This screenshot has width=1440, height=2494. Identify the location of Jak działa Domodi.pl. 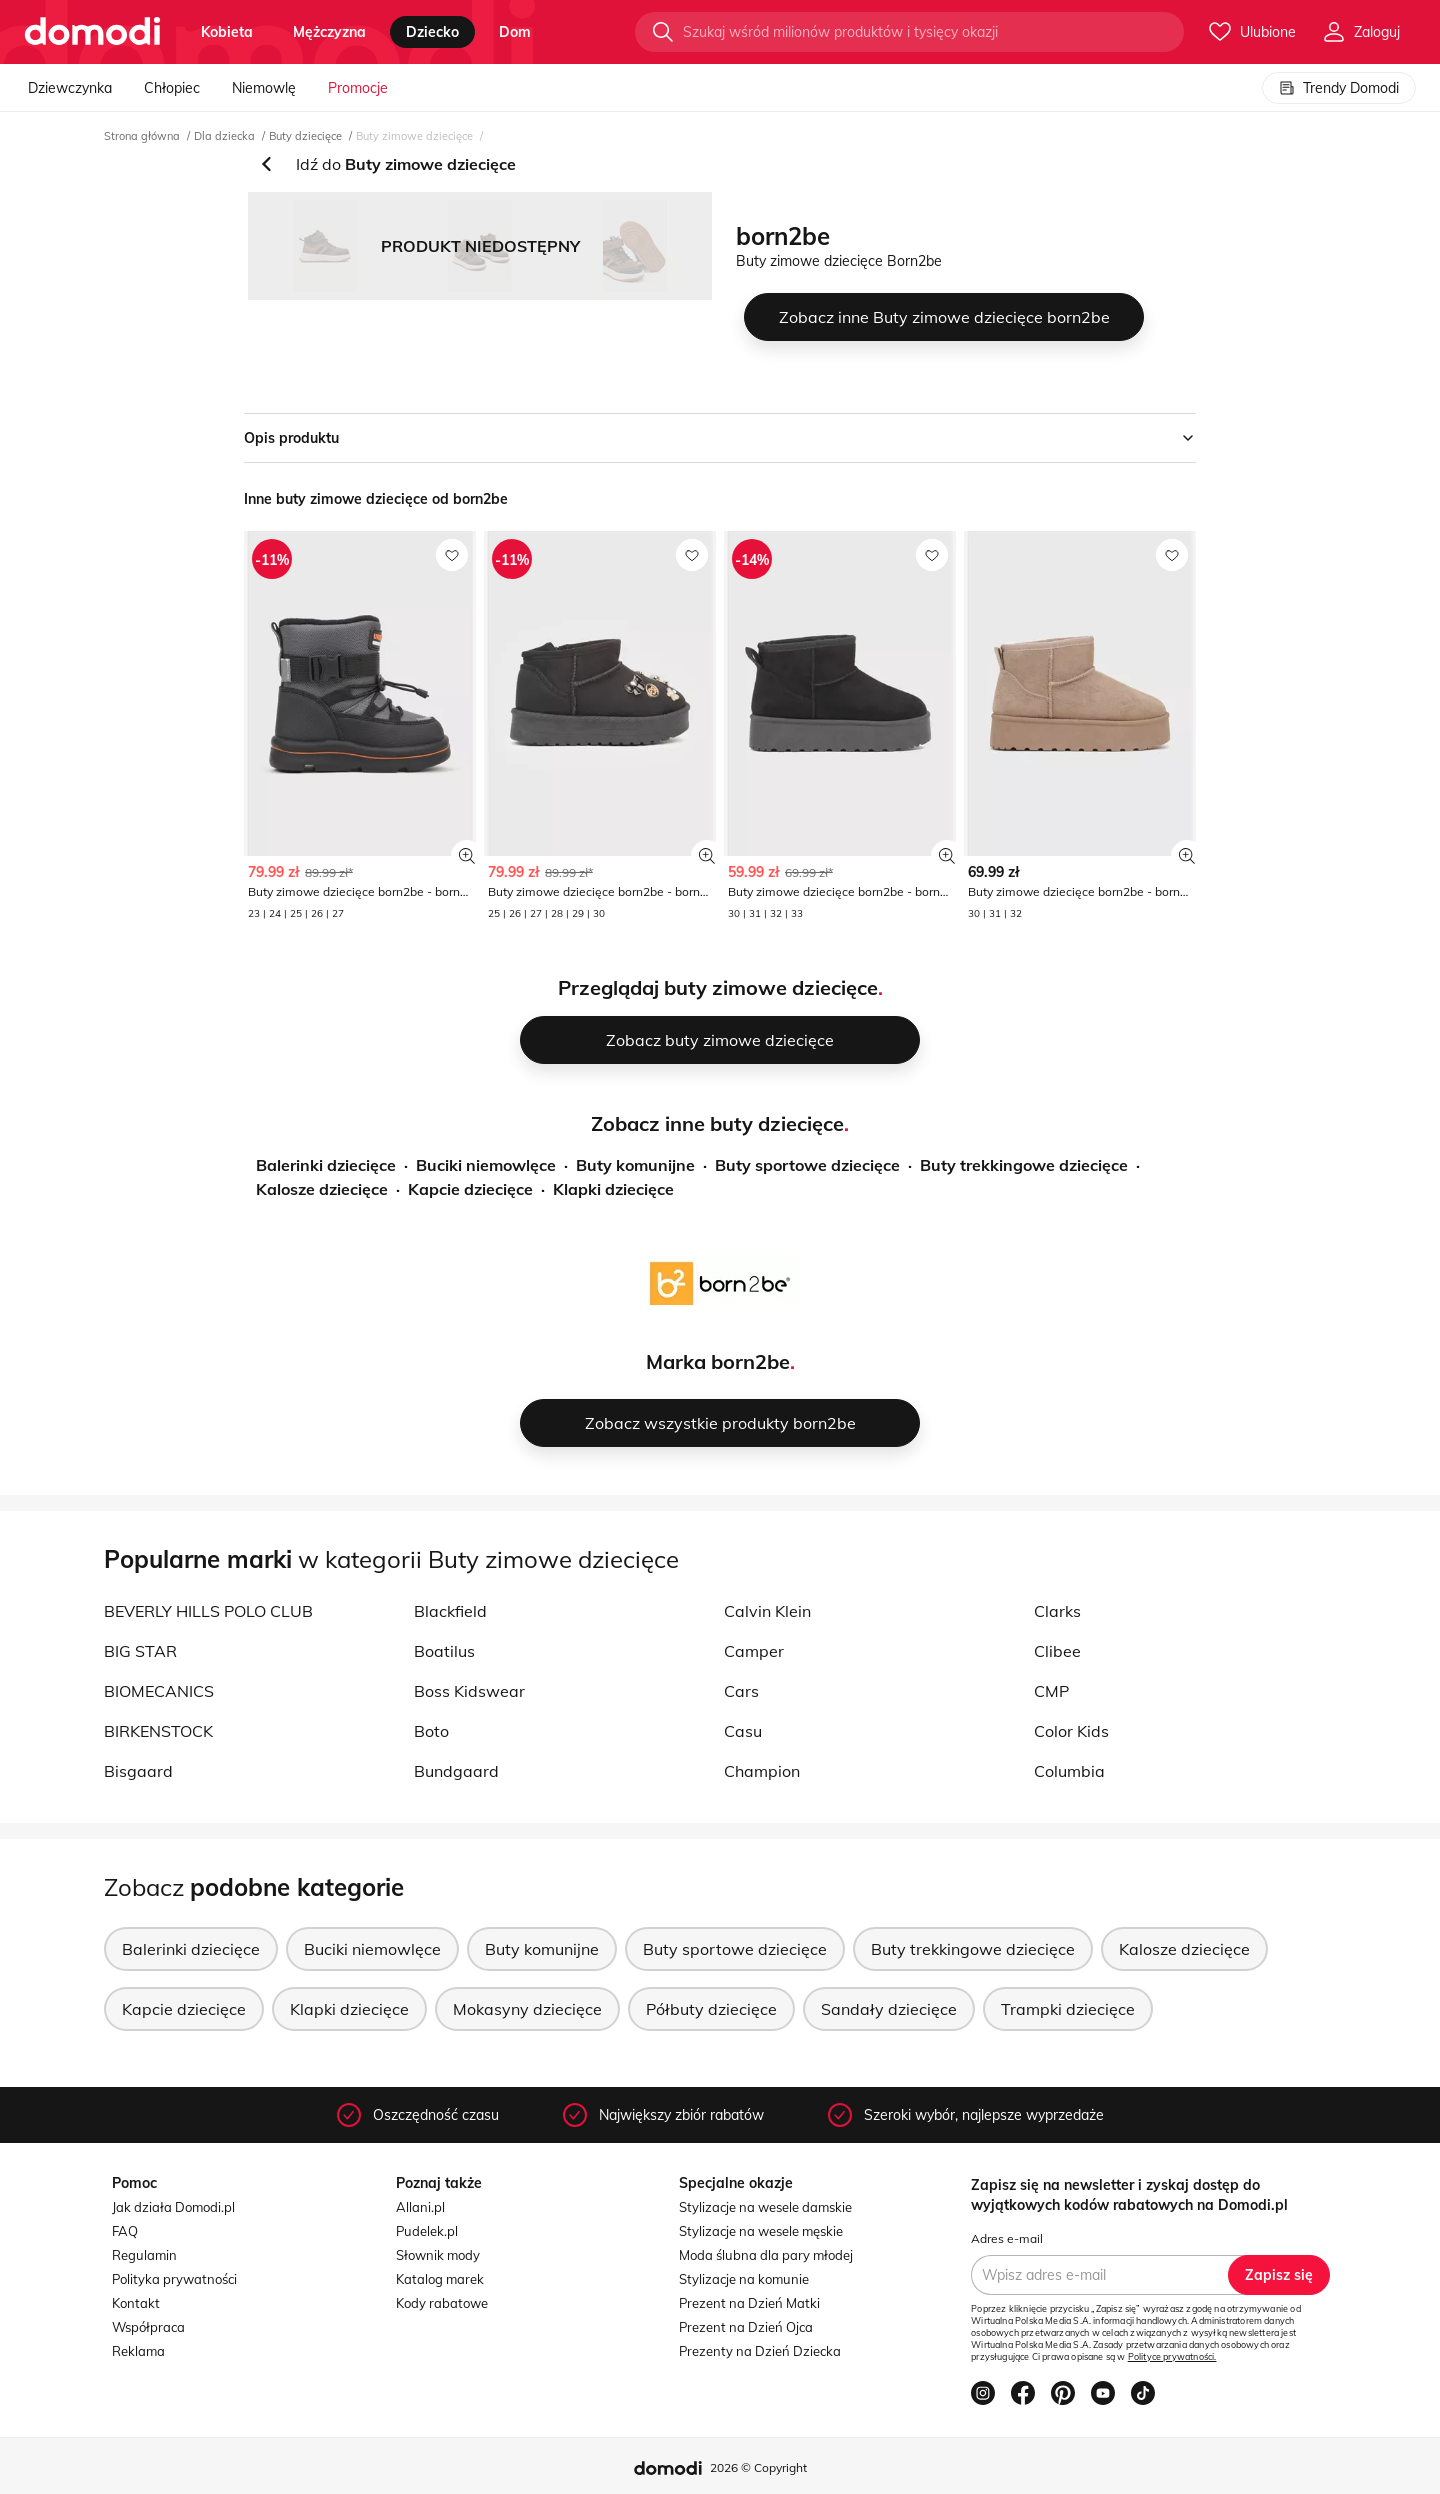
(173, 2207).